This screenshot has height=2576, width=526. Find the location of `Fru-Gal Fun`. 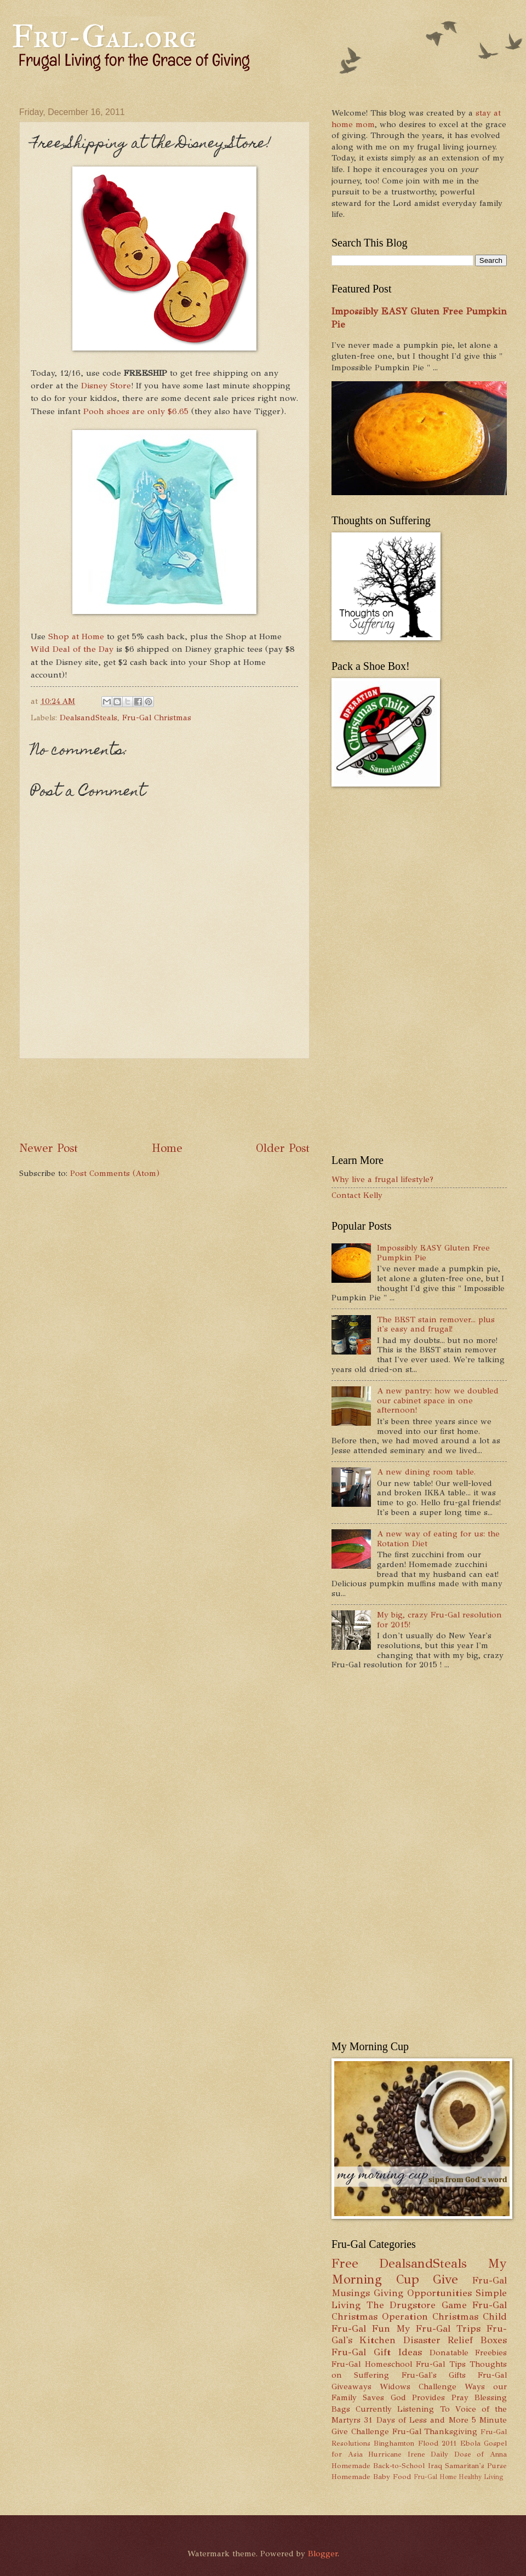

Fru-Gal Fun is located at coordinates (360, 2328).